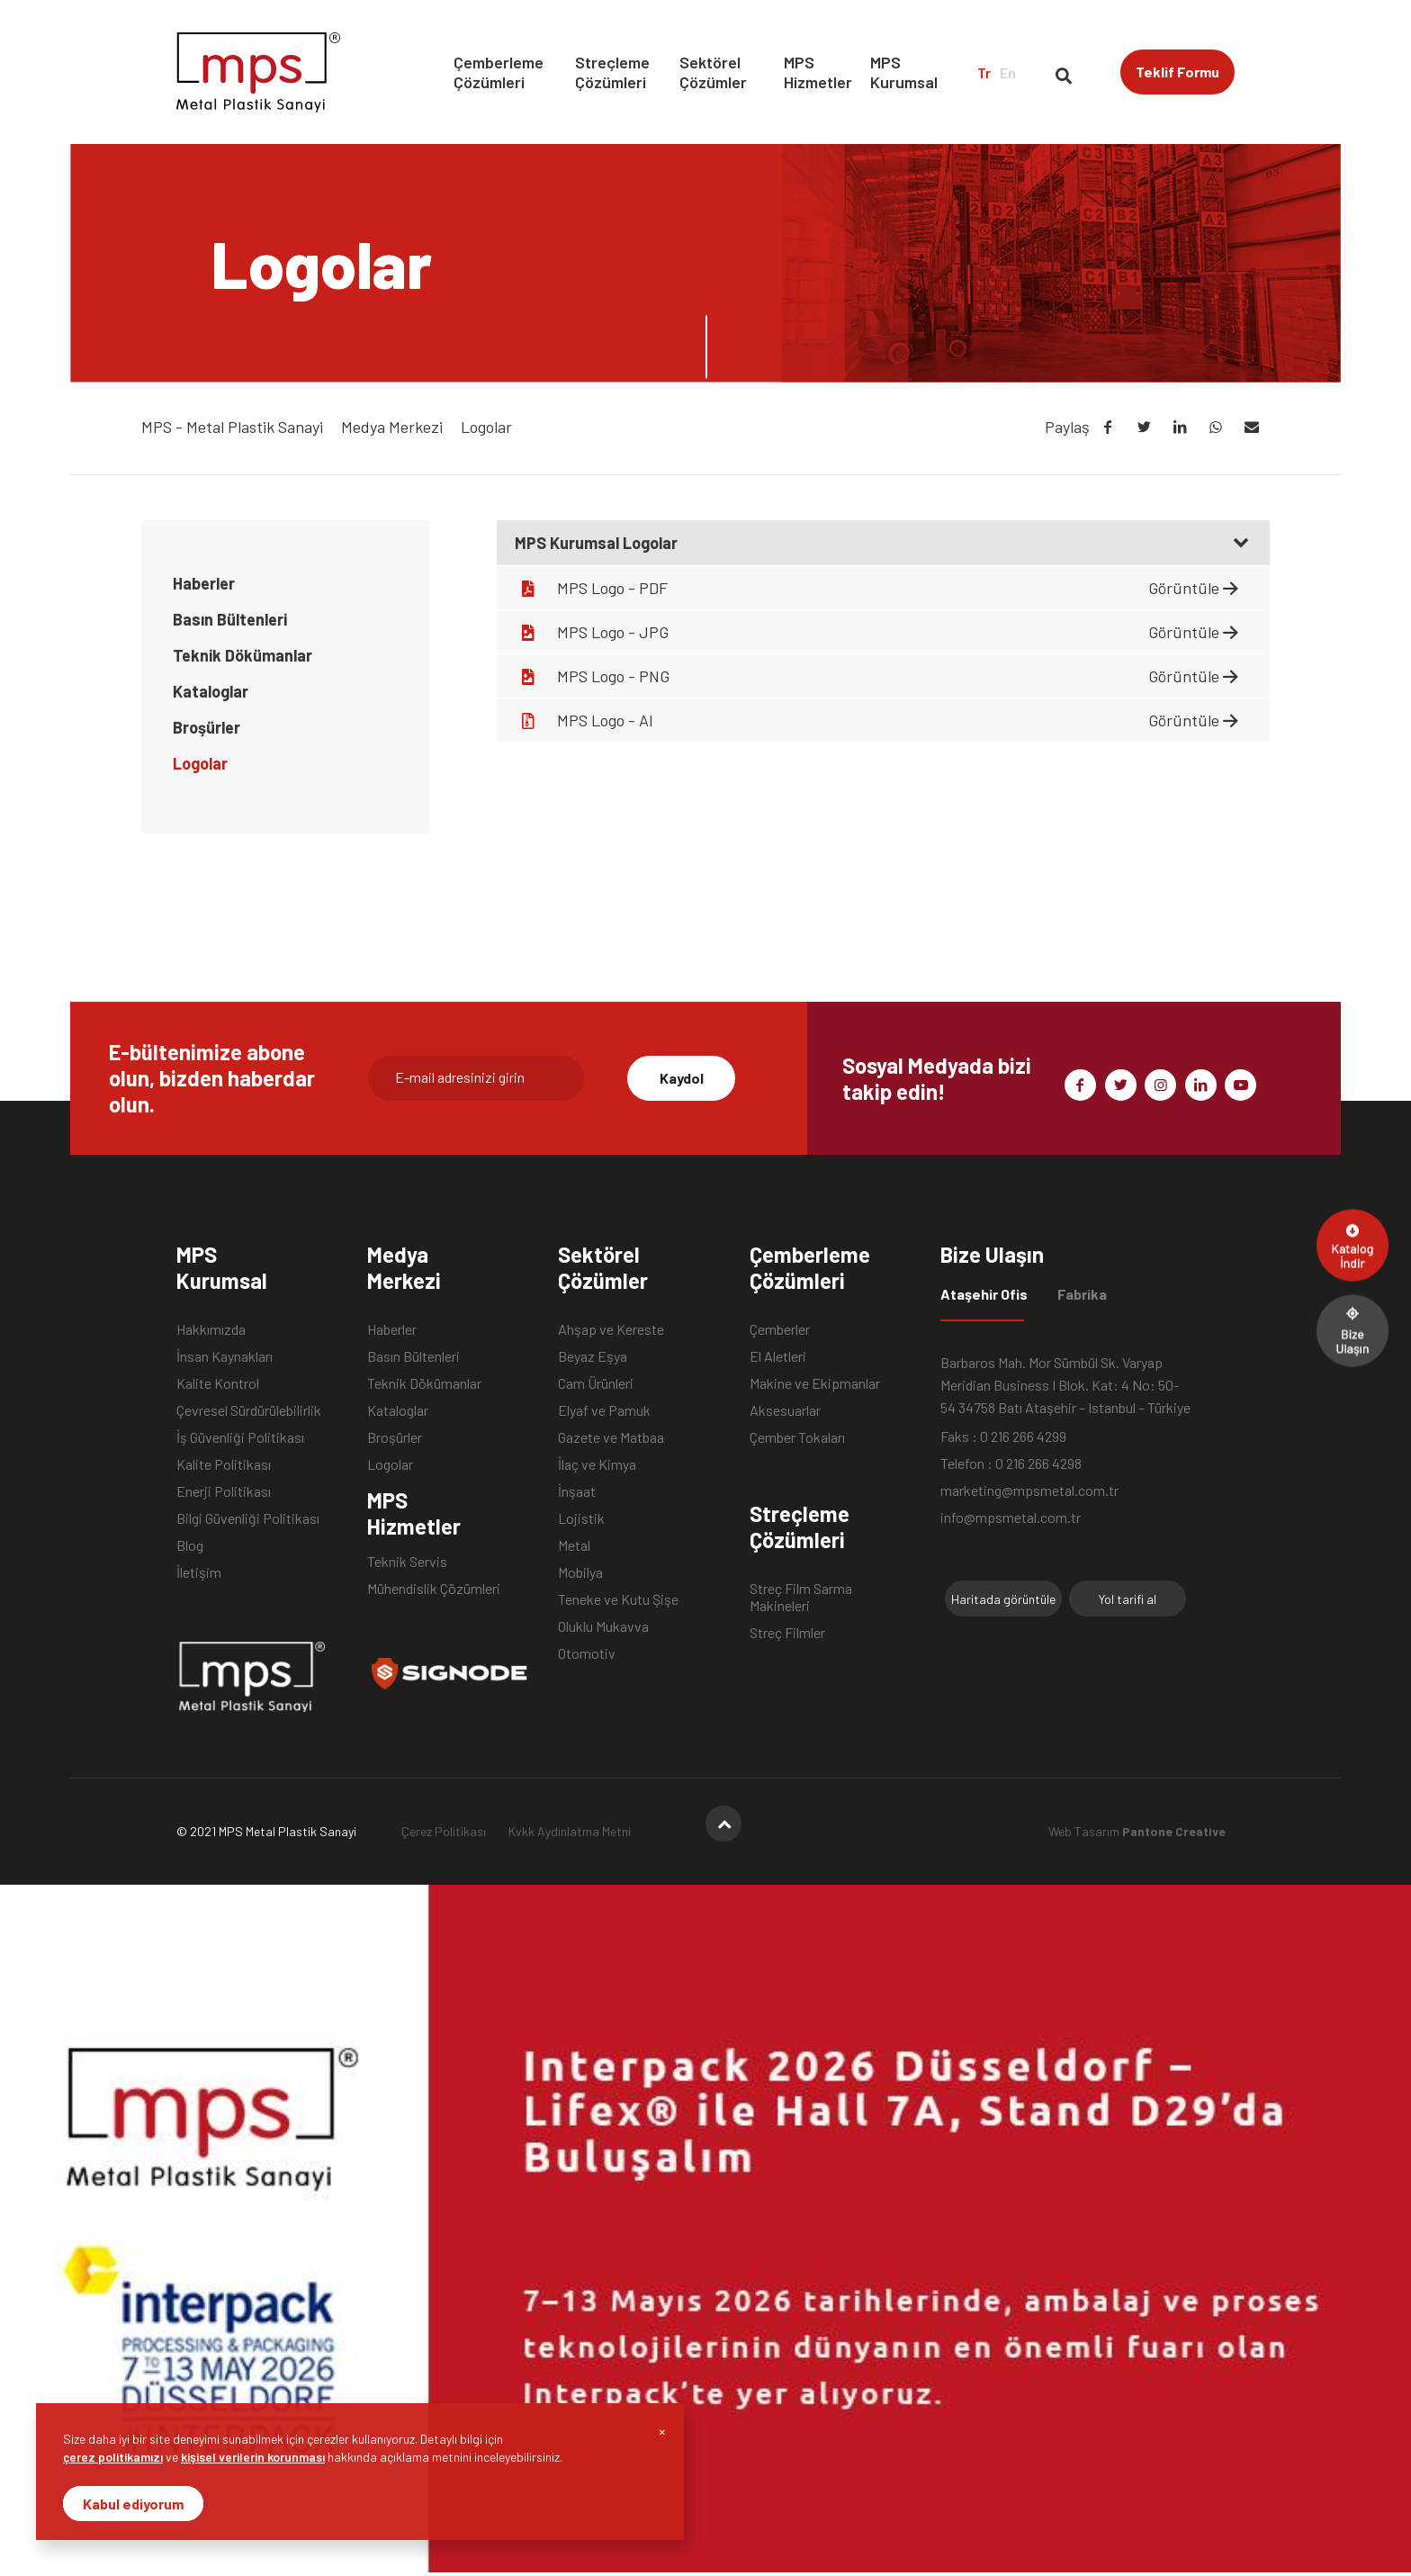 The width and height of the screenshot is (1411, 2576). I want to click on Kataloglar, so click(210, 691).